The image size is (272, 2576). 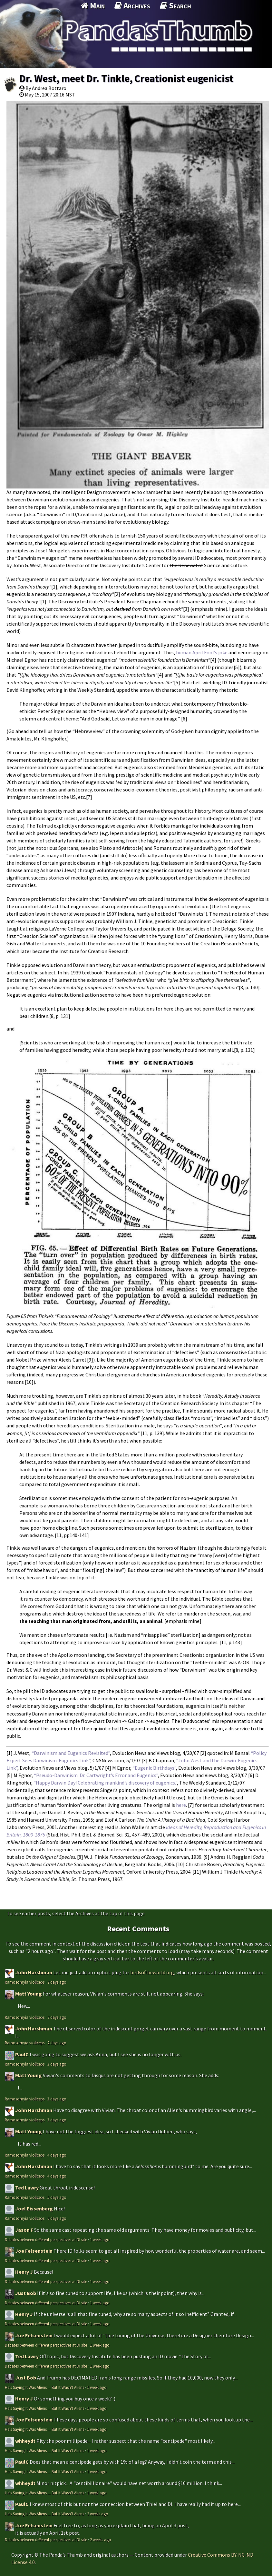 What do you see at coordinates (34, 2208) in the screenshot?
I see `Joel Eissenberg` at bounding box center [34, 2208].